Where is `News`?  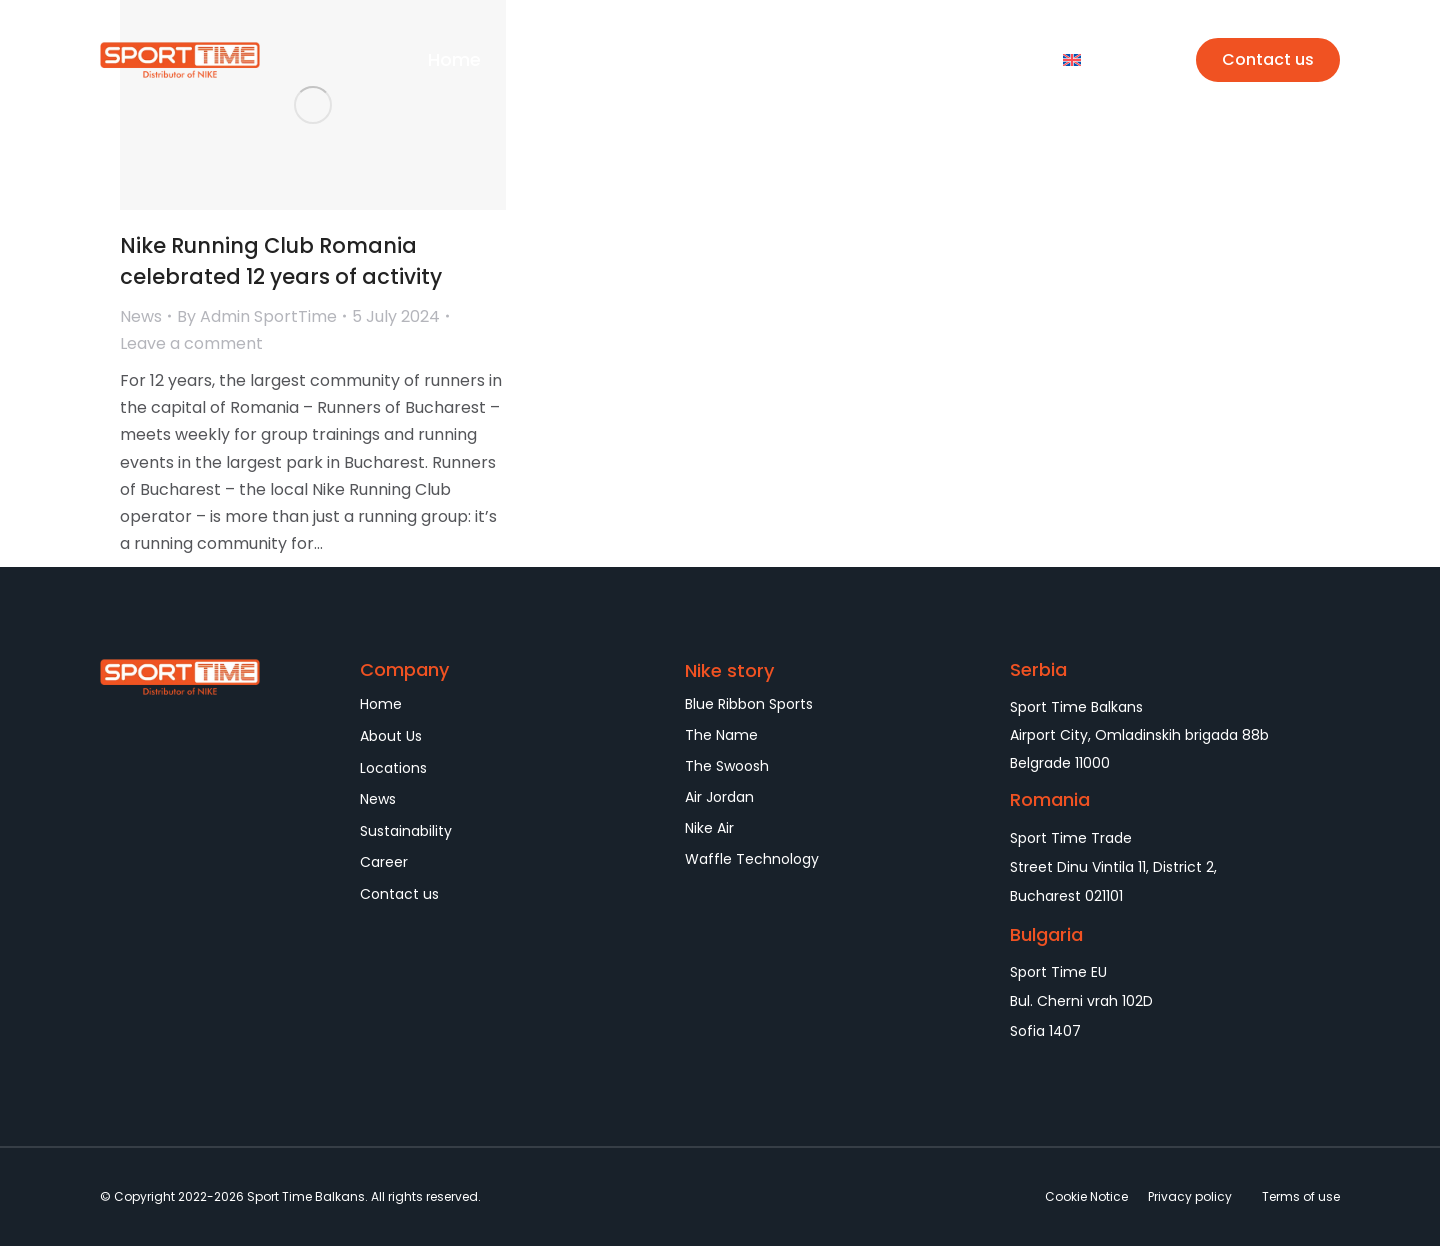 News is located at coordinates (141, 316).